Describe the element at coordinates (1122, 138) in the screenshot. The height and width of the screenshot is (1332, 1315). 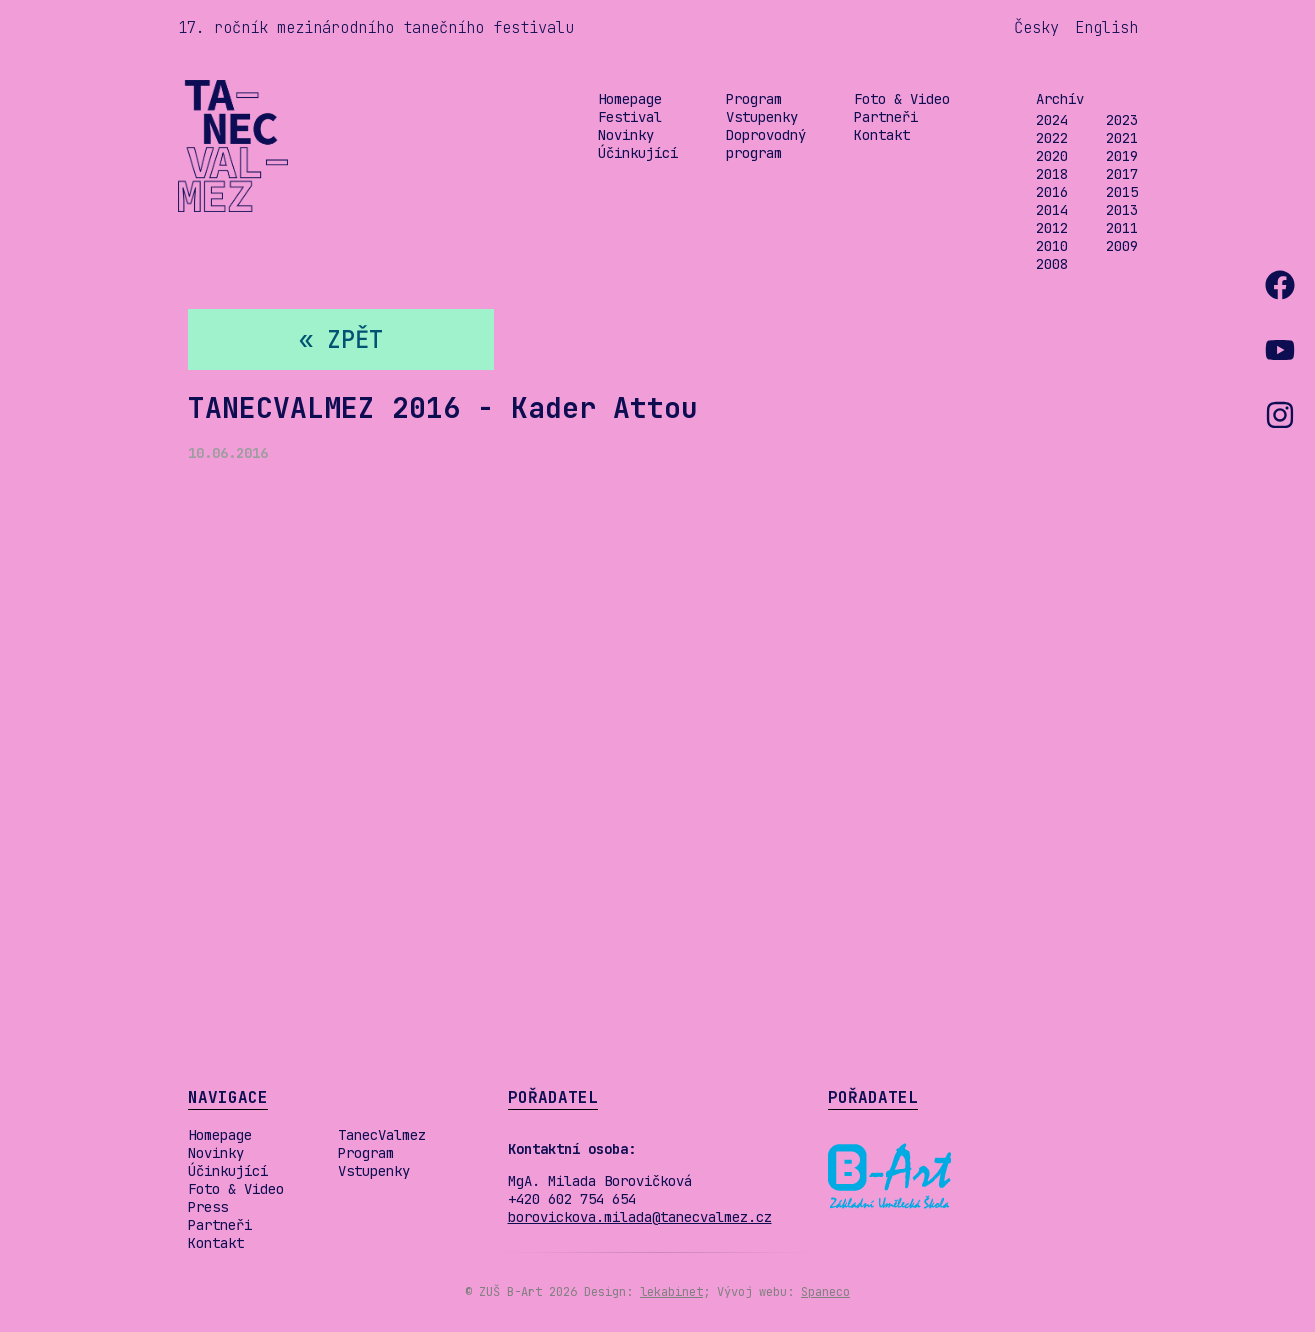
I see `2021` at that location.